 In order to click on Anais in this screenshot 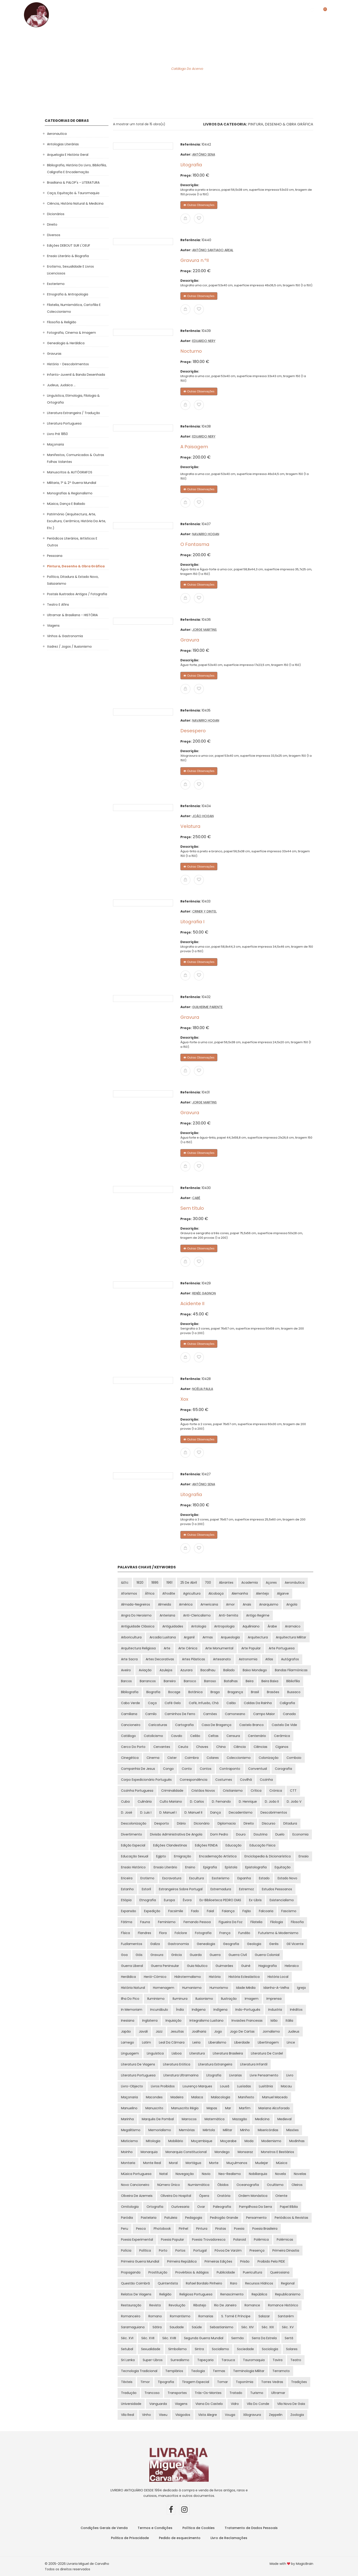, I will do `click(247, 1604)`.